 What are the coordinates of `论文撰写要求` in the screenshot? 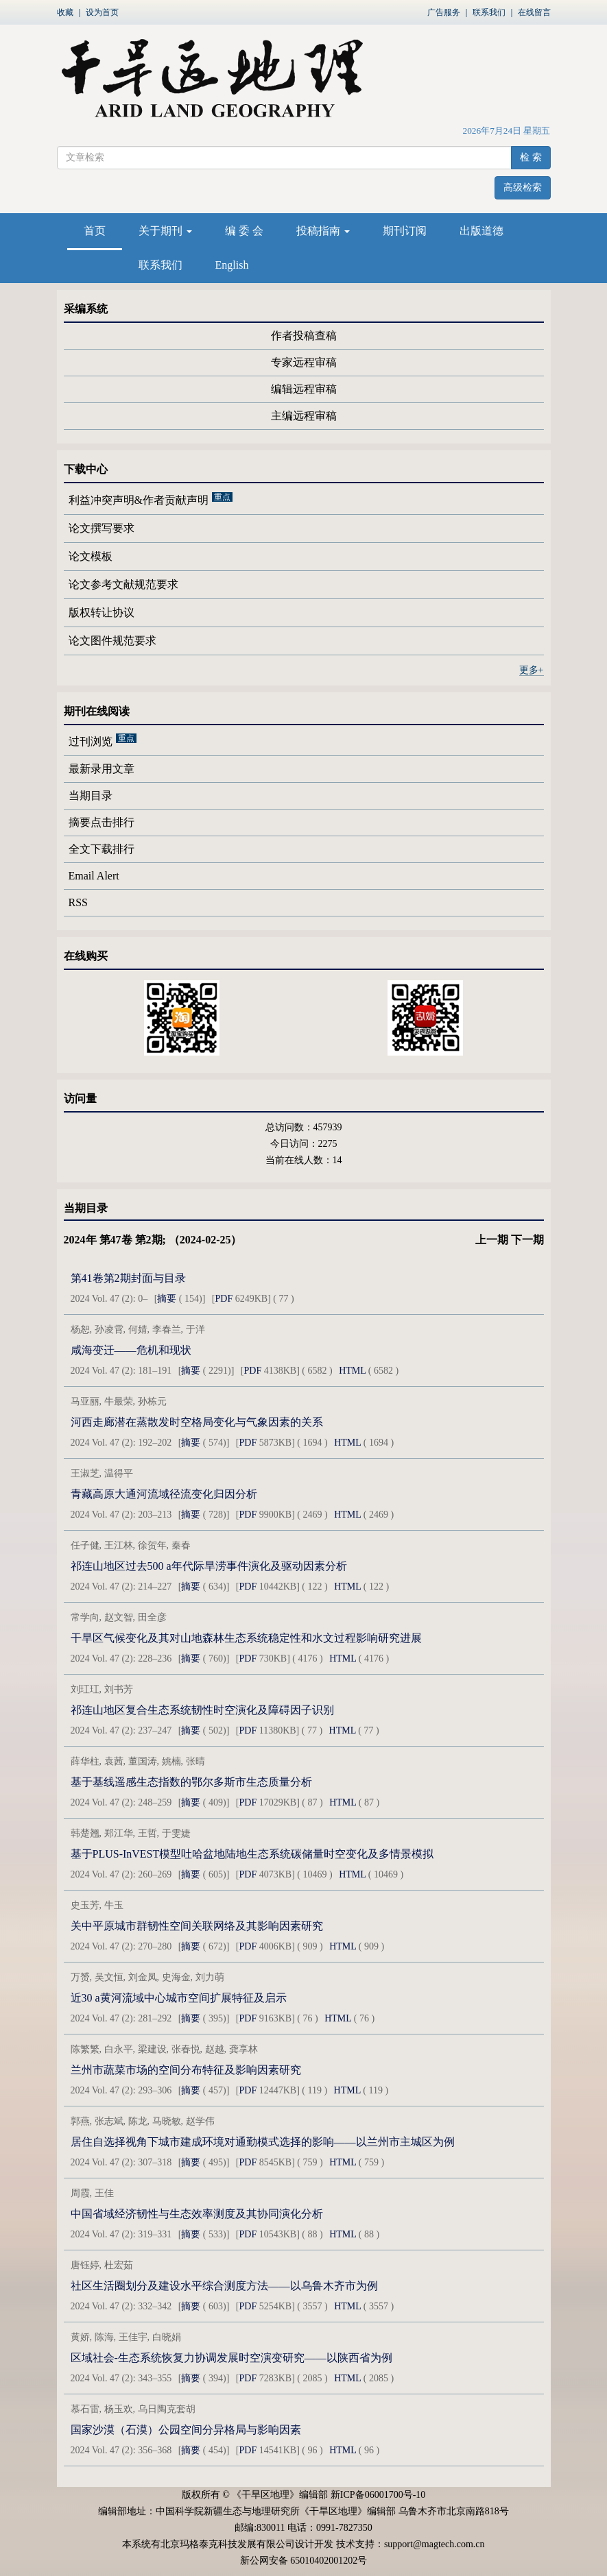 It's located at (101, 528).